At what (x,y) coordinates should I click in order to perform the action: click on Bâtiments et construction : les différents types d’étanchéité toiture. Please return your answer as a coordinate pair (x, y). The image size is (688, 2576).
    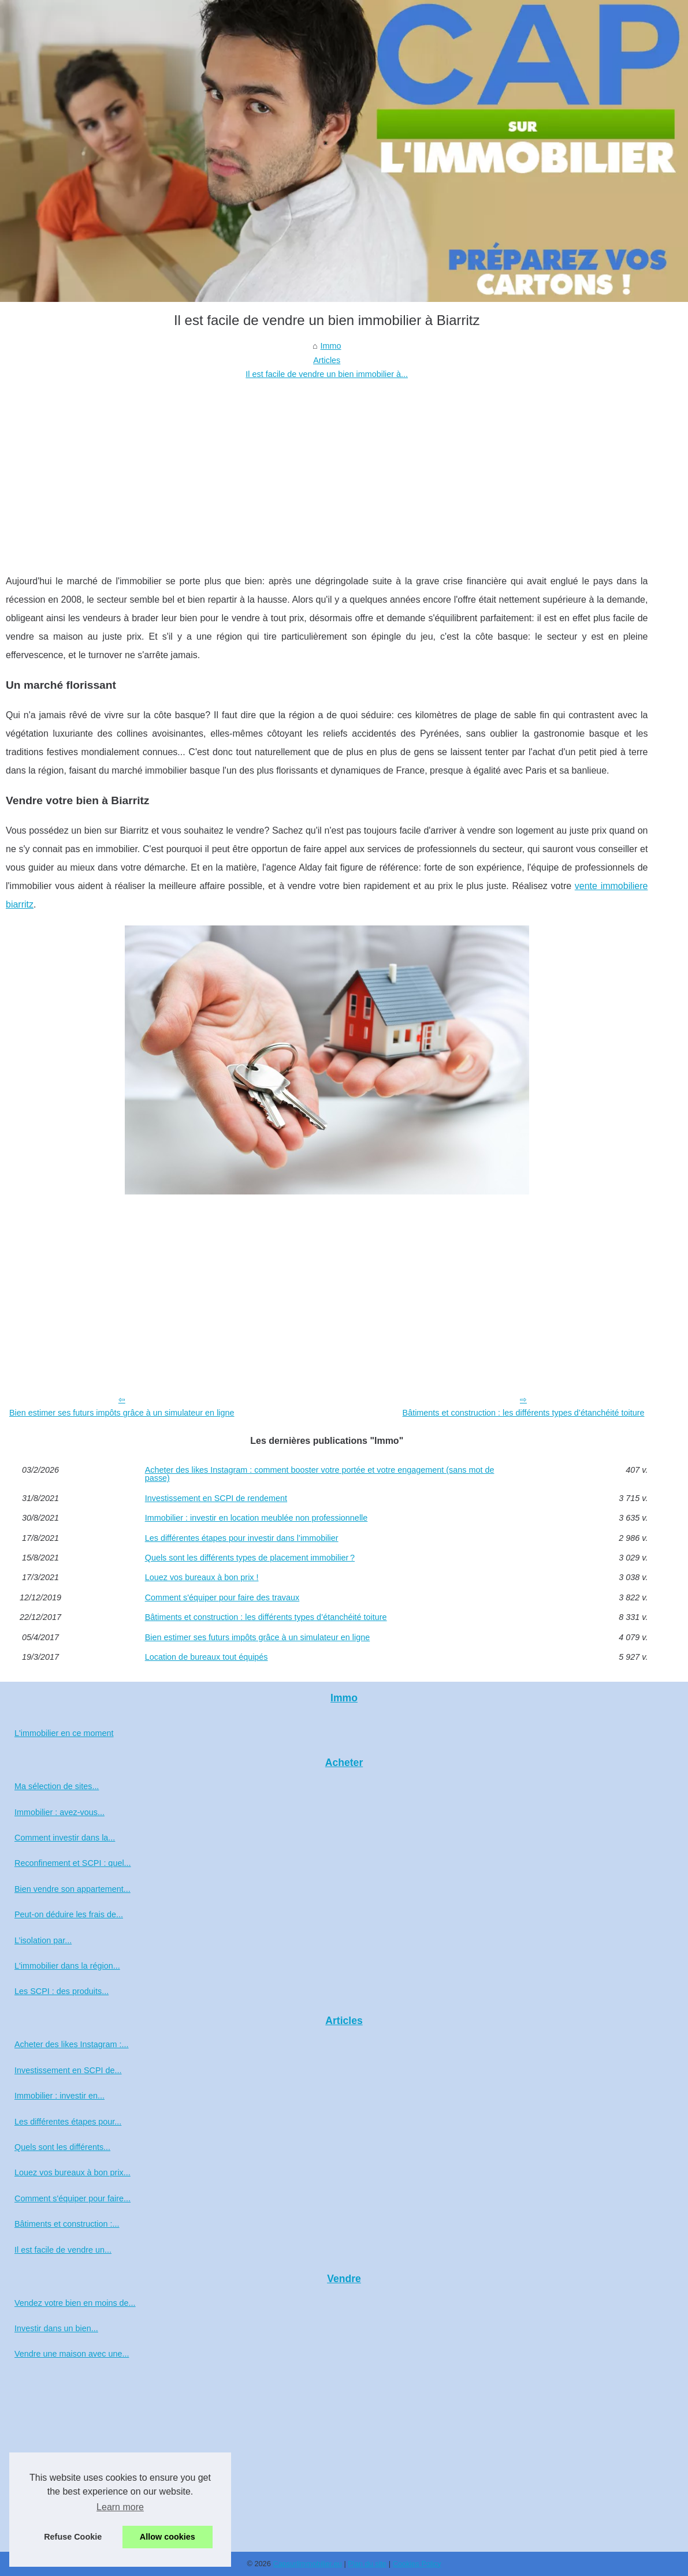
    Looking at the image, I should click on (524, 1412).